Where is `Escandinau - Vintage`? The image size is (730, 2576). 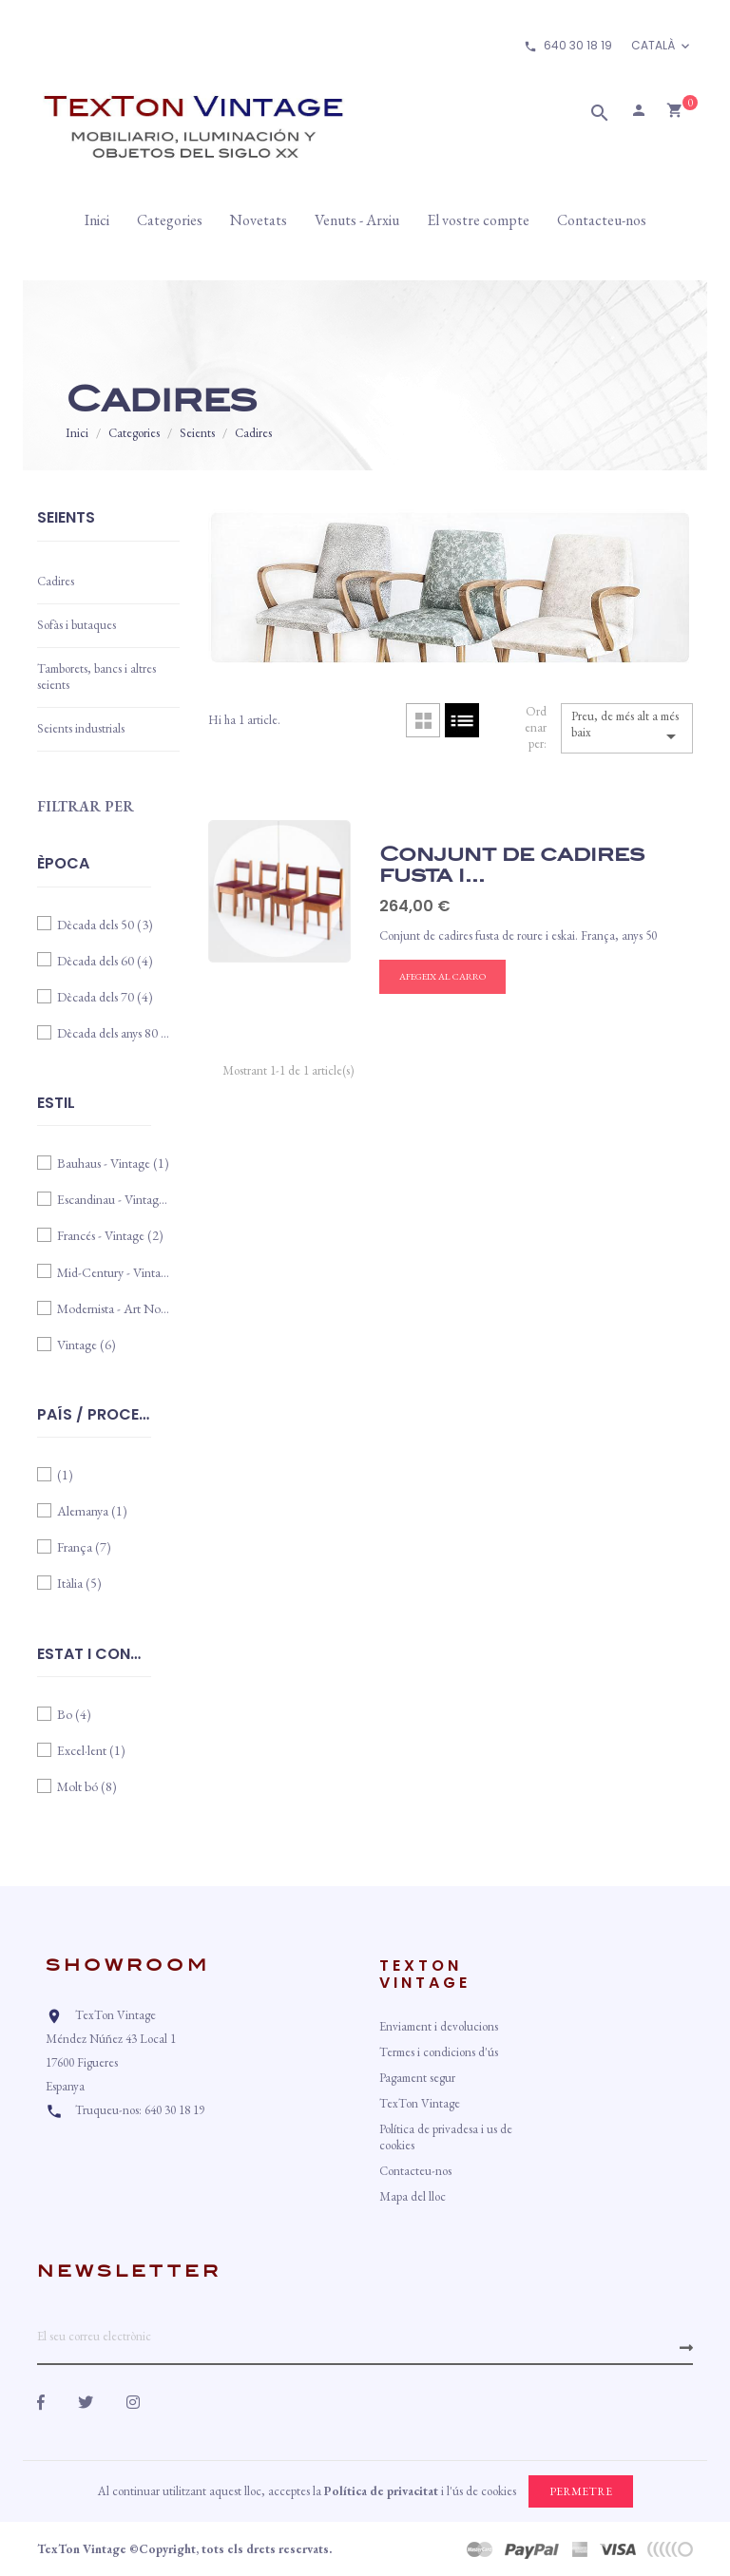 Escandinau - Vintage is located at coordinates (114, 1199).